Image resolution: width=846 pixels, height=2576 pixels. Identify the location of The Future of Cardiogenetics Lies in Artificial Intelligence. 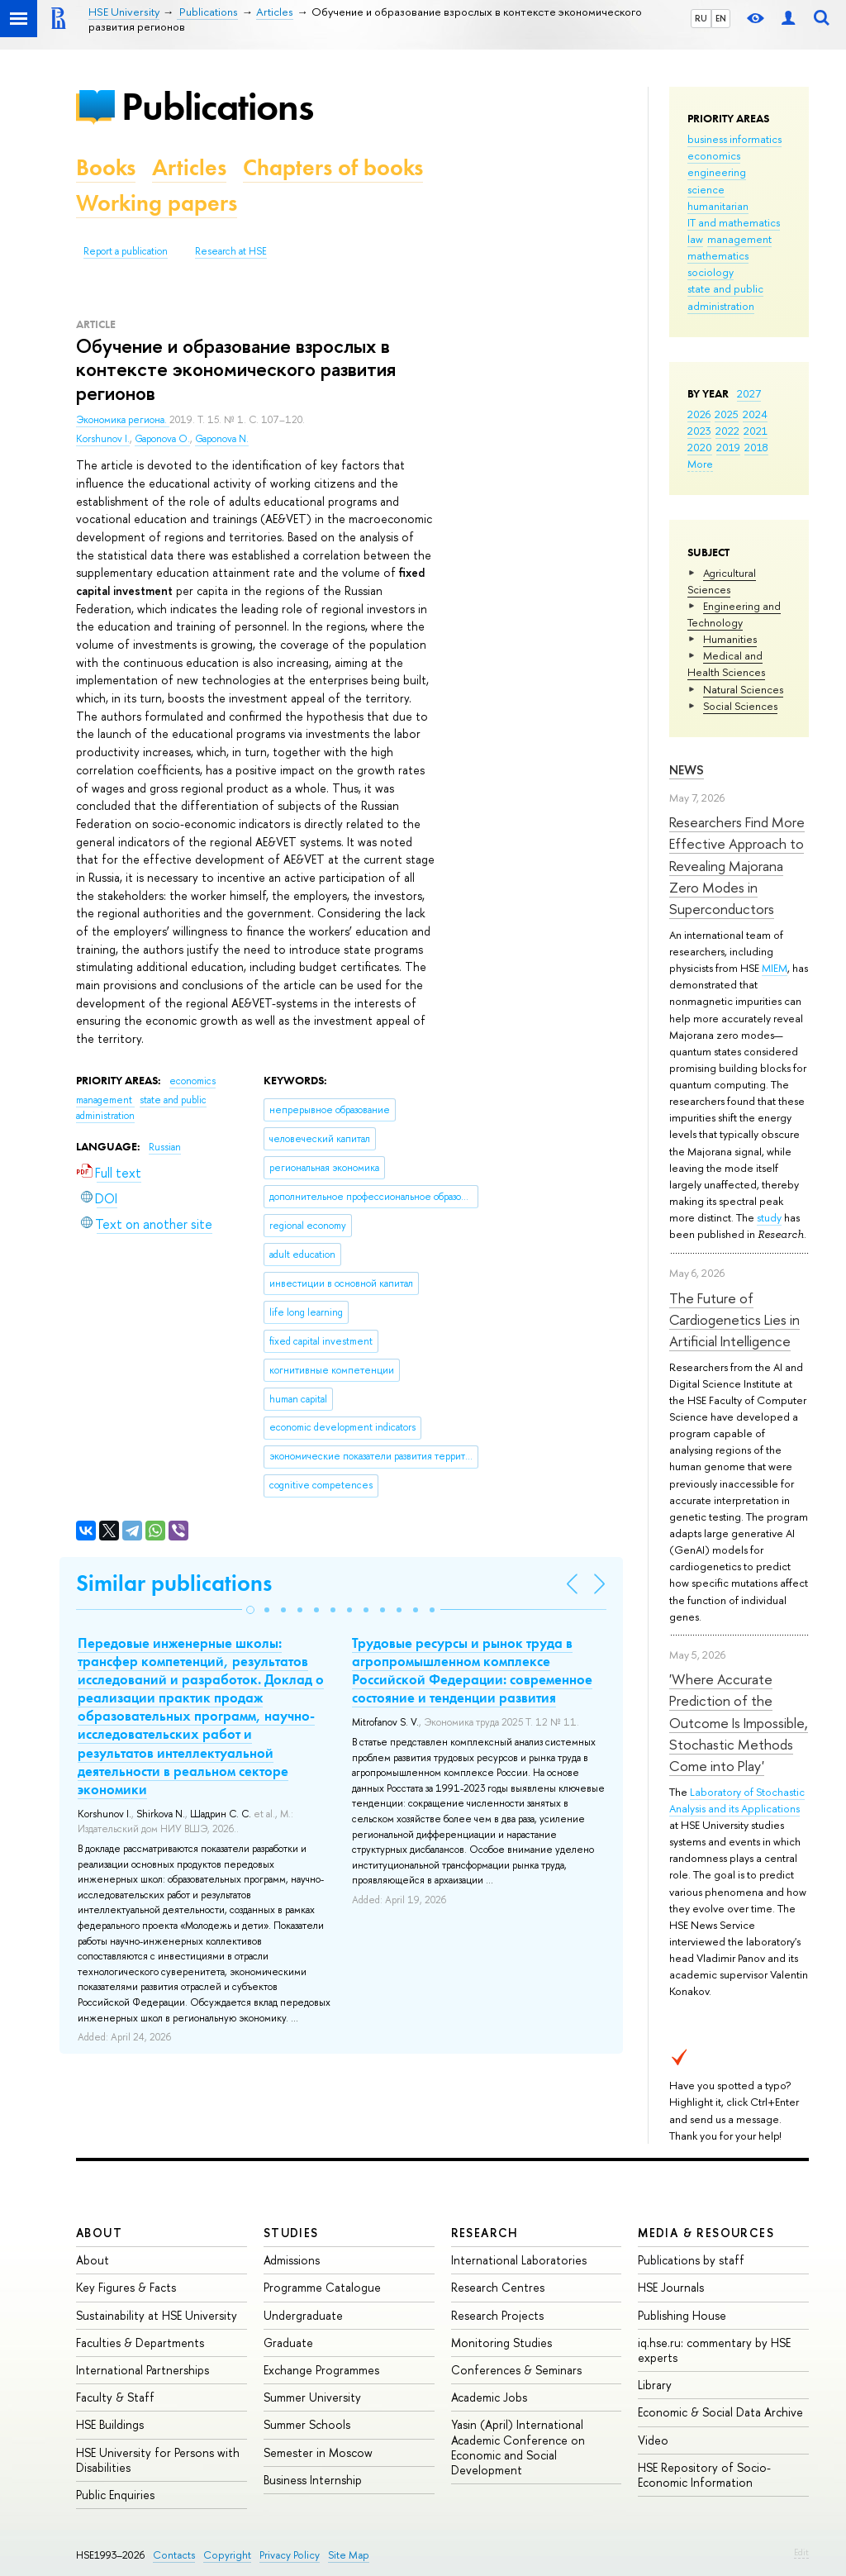
(734, 1319).